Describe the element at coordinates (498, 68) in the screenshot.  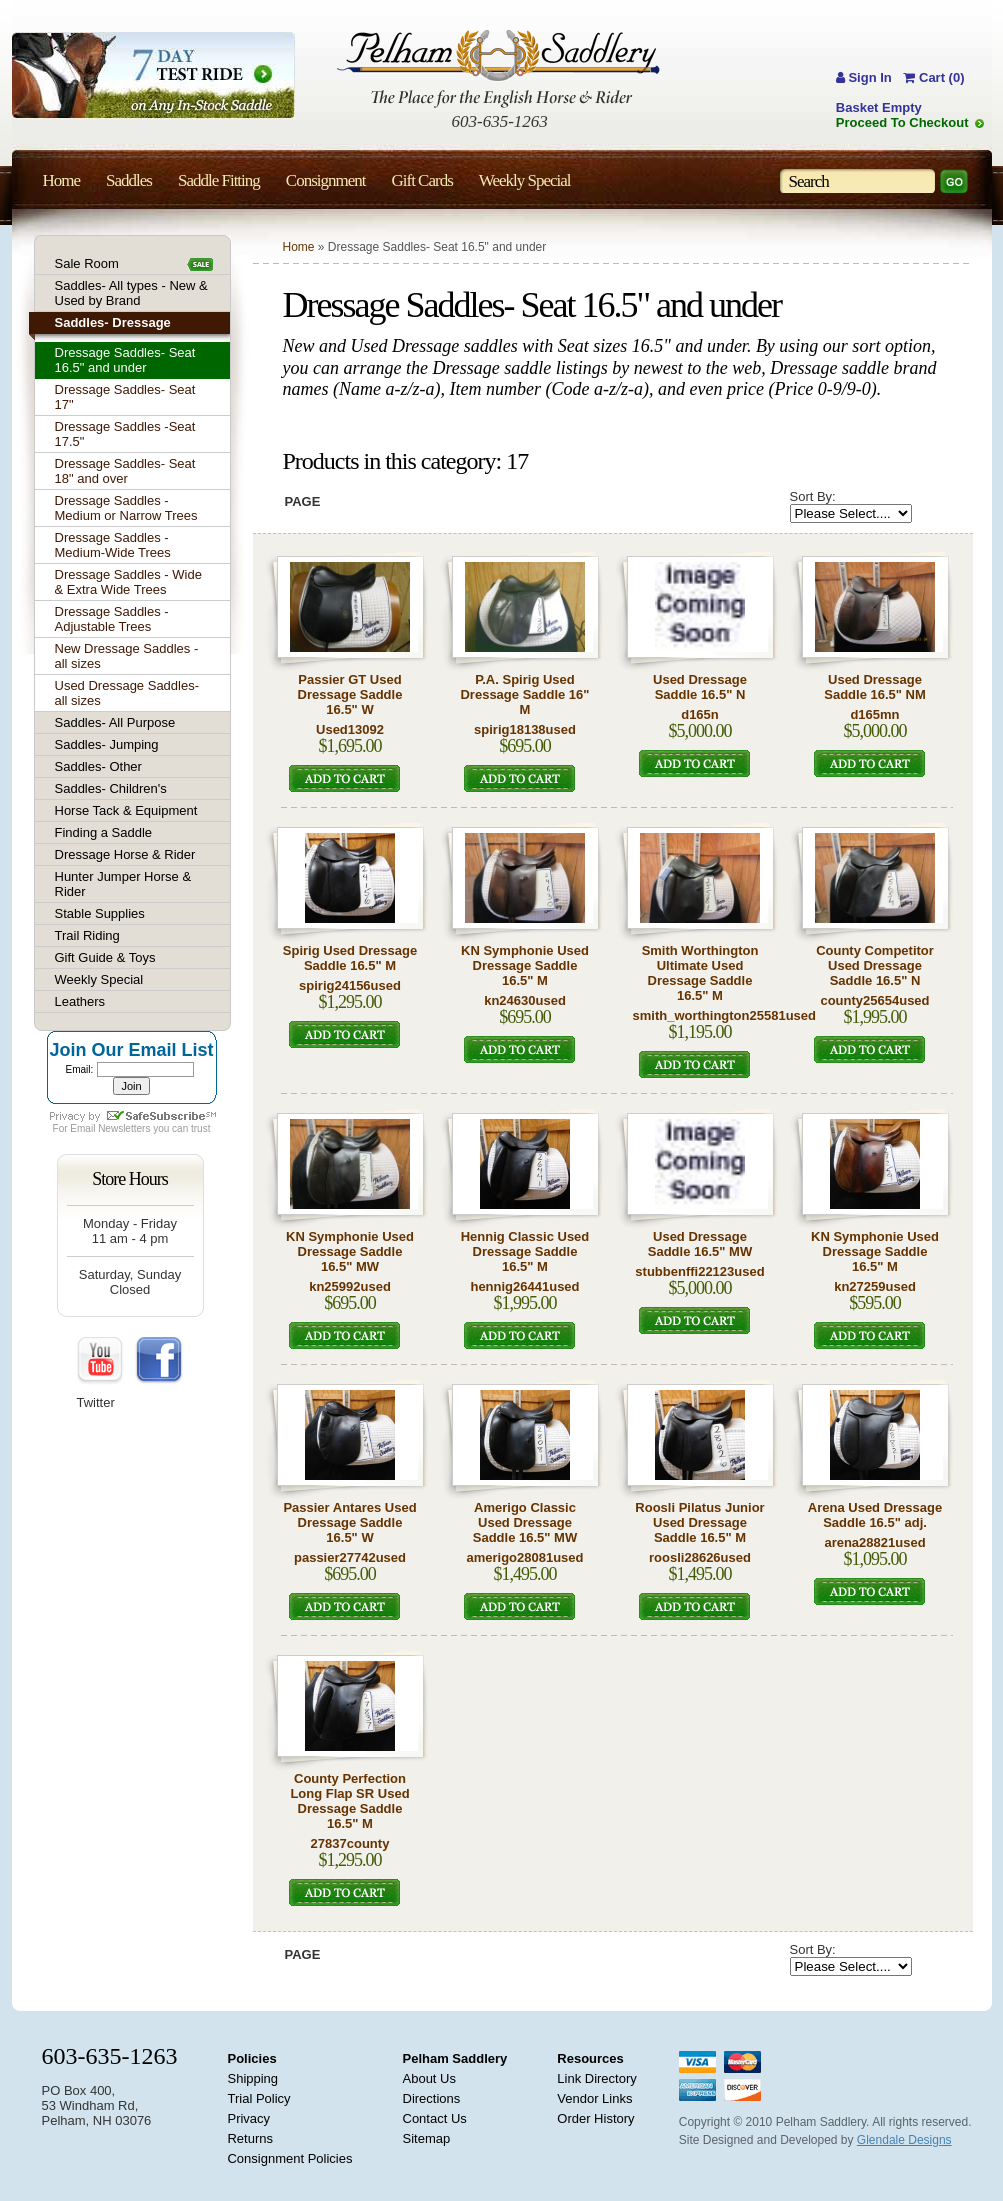
I see `Pelham Saddlery : The Place for the English Horse & Rider` at that location.